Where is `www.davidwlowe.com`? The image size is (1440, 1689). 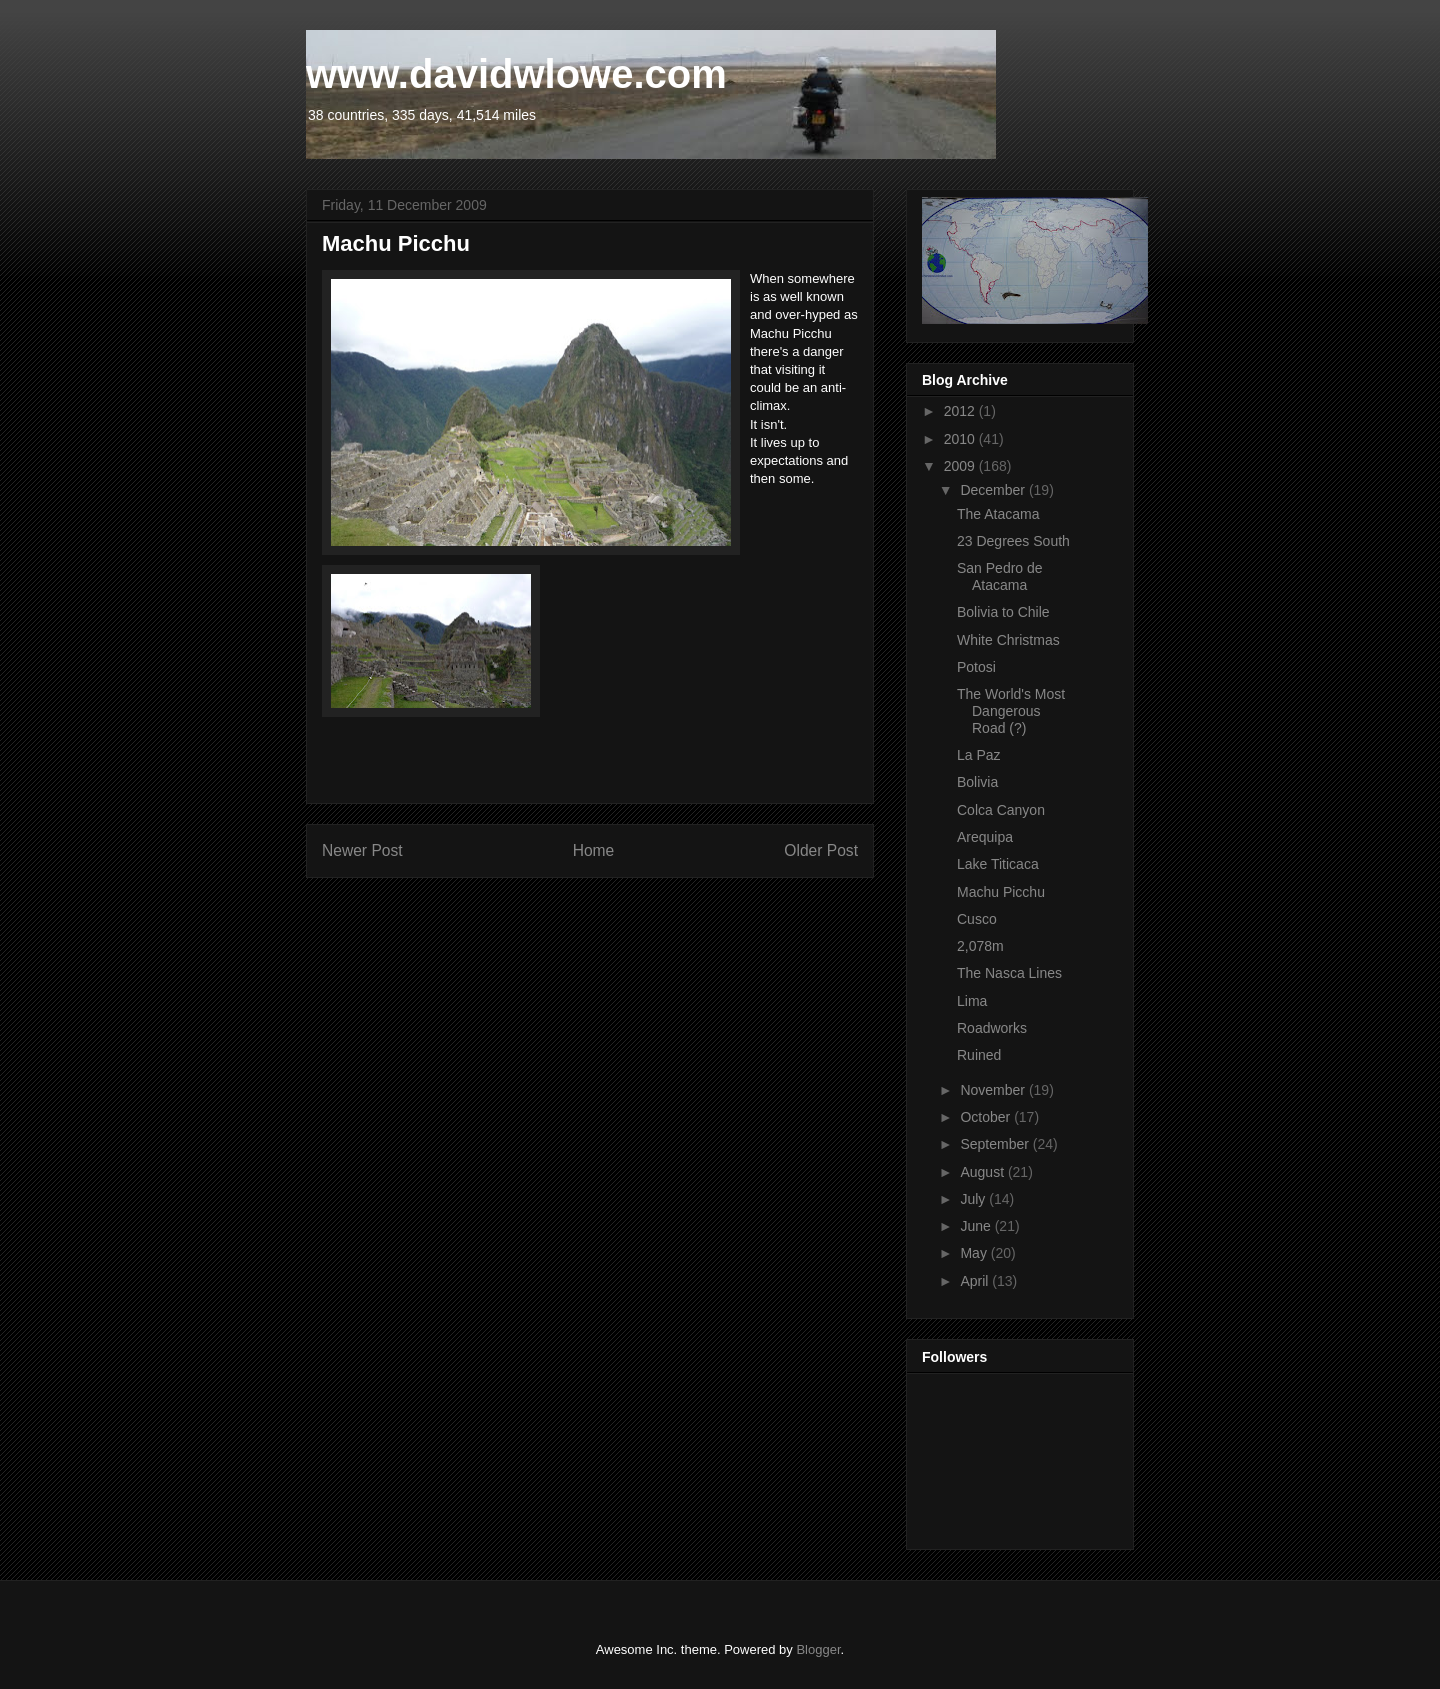 www.davidwlowe.com is located at coordinates (516, 74).